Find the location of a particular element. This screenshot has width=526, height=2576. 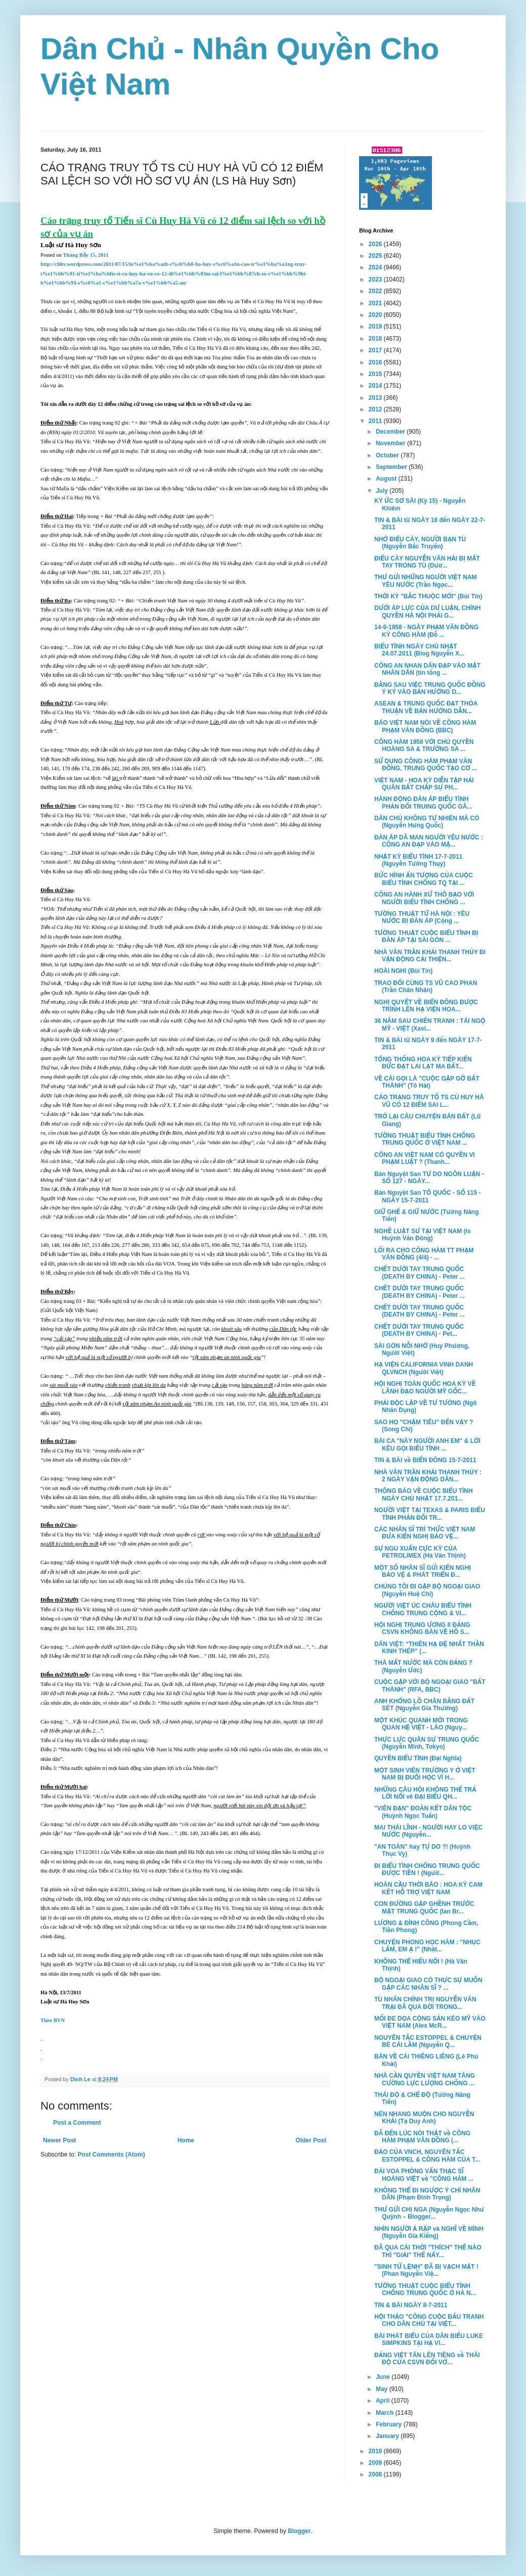

2019 is located at coordinates (376, 326).